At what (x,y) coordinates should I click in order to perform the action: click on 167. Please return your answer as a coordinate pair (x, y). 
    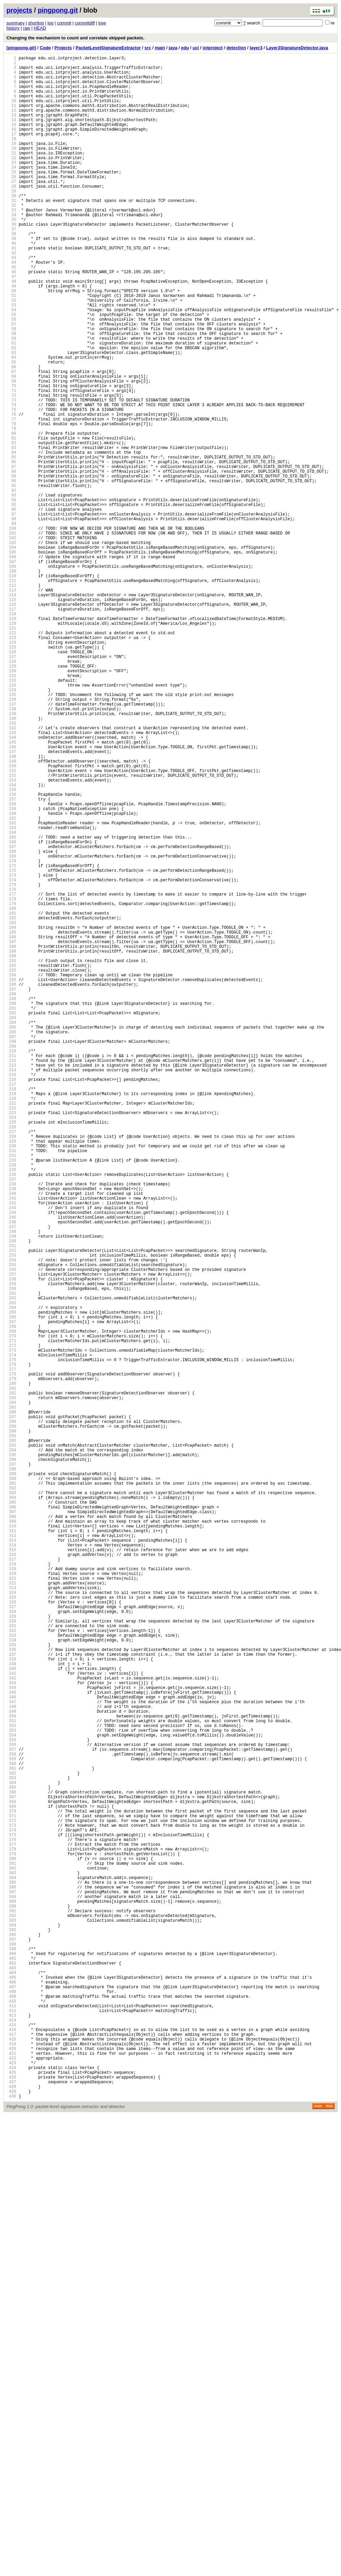
    Looking at the image, I should click on (11, 1016).